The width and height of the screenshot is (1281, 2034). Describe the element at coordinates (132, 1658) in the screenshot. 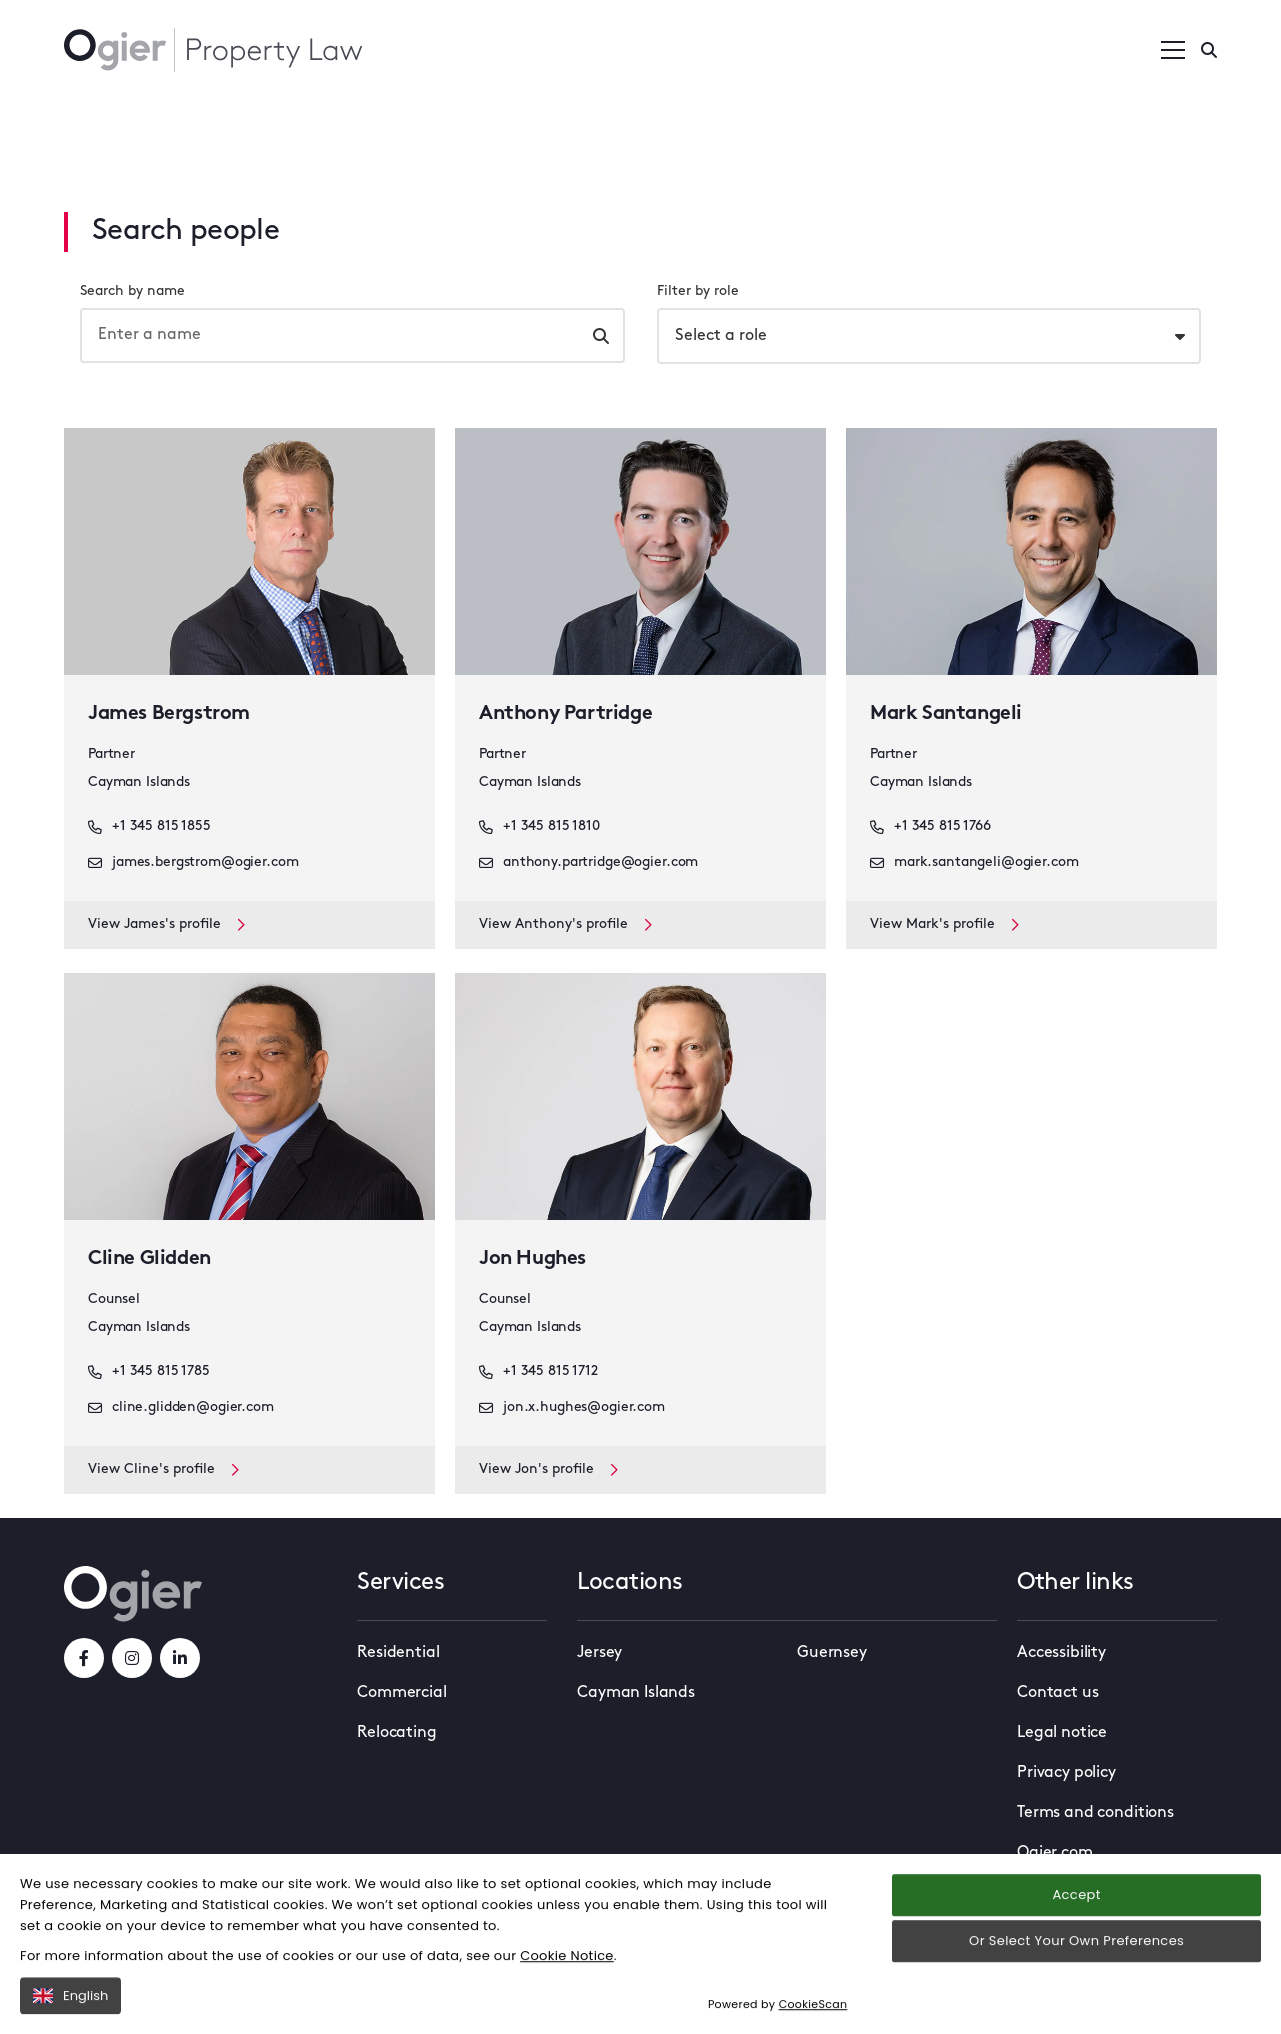

I see `[instagramLink]` at that location.